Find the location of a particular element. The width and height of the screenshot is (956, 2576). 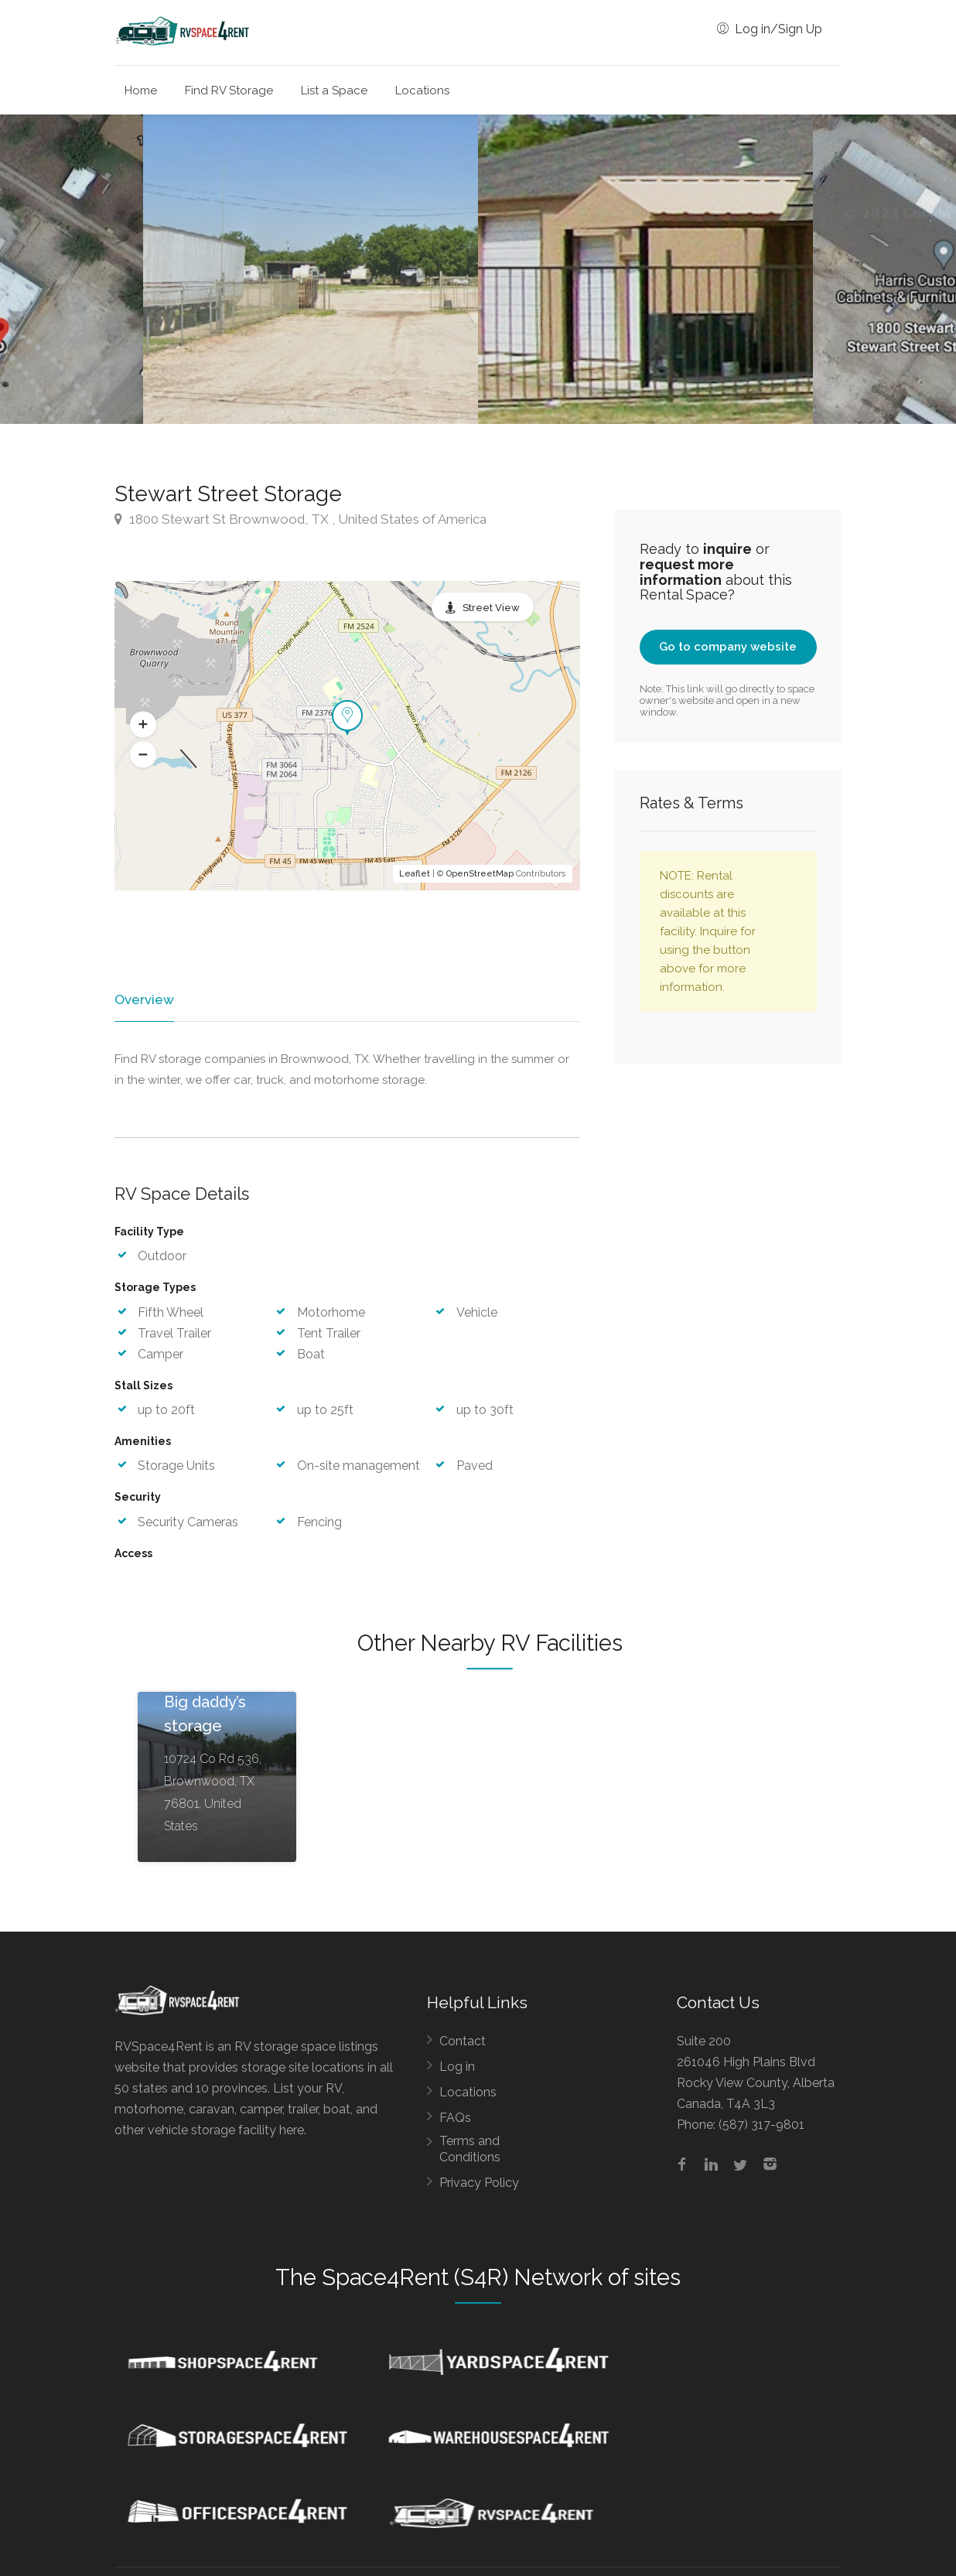

Find RV Storage is located at coordinates (229, 90).